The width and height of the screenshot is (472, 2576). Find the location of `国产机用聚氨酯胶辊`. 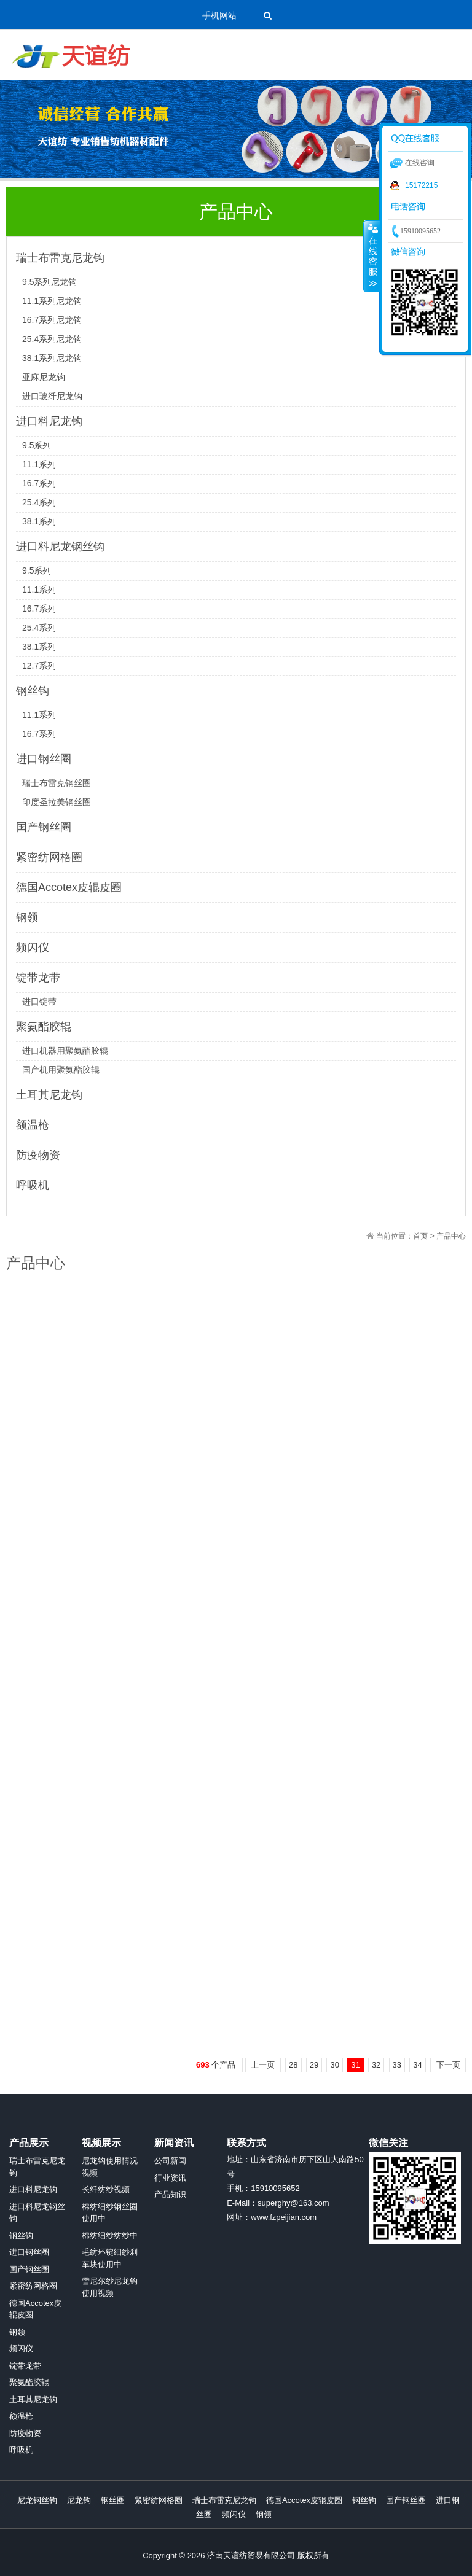

国产机用聚氨酯胶辊 is located at coordinates (61, 1070).